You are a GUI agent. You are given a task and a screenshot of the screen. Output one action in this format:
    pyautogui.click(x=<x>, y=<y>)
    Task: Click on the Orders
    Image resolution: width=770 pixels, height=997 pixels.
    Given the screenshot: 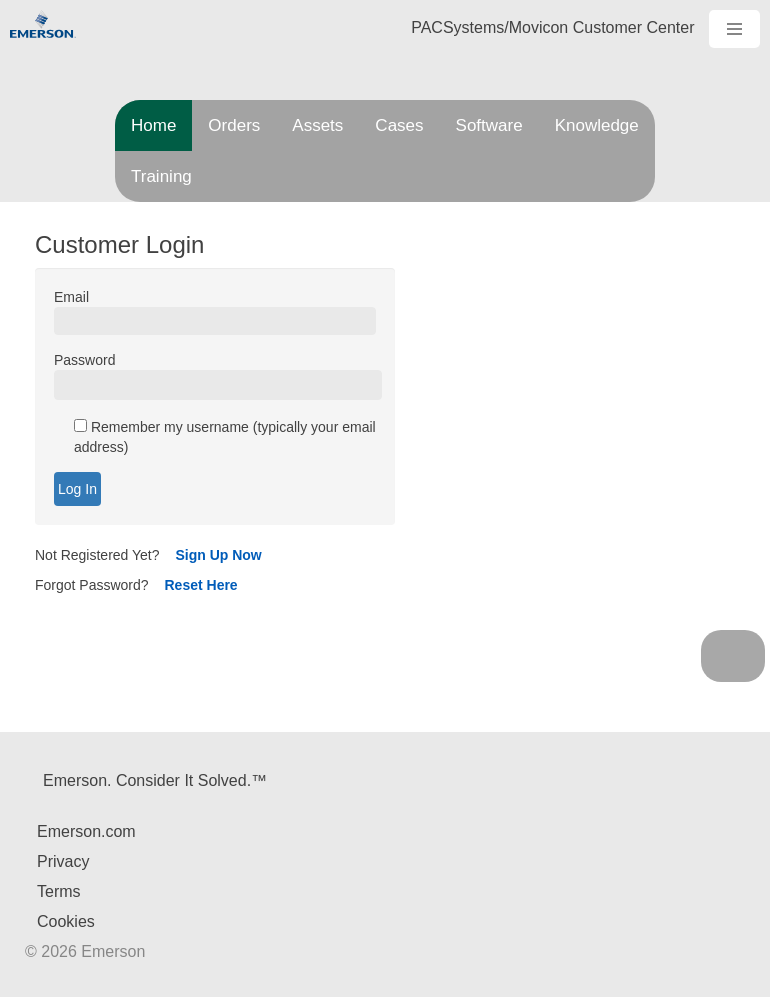 What is the action you would take?
    pyautogui.click(x=234, y=125)
    